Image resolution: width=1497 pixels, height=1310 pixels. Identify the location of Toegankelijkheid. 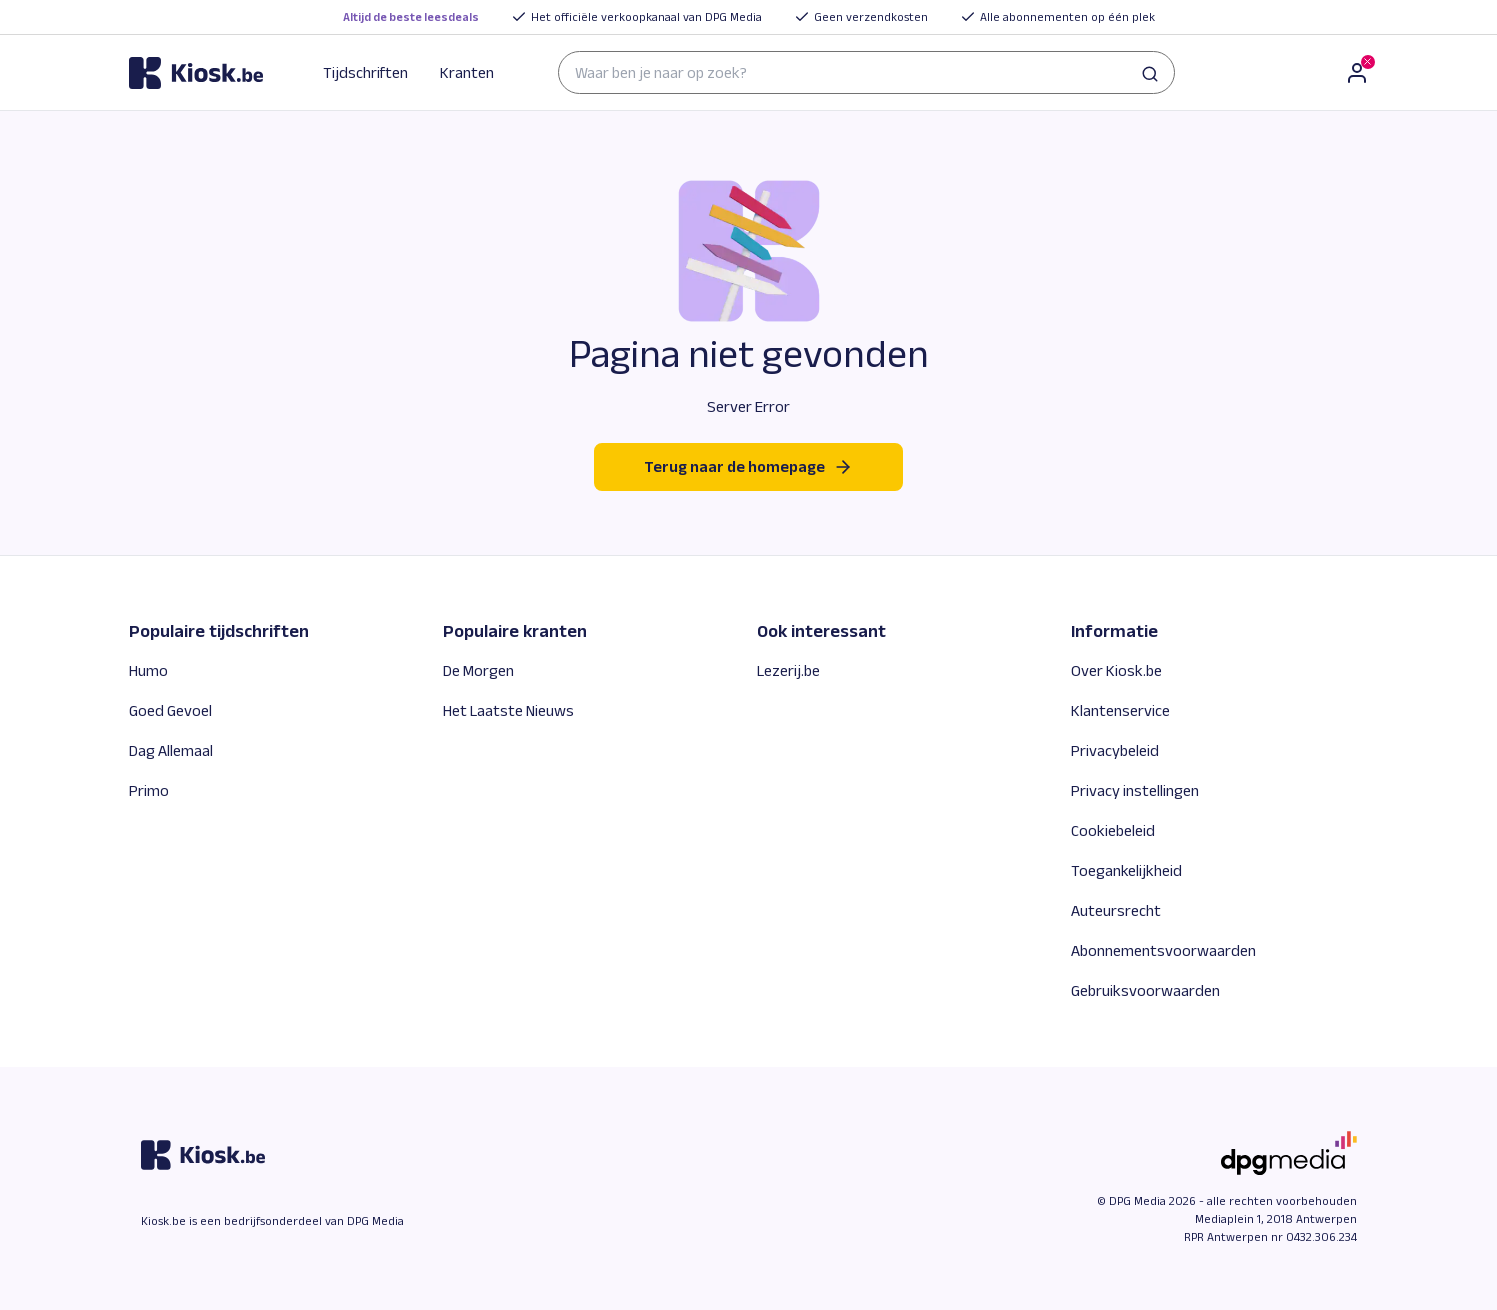
(1126, 870).